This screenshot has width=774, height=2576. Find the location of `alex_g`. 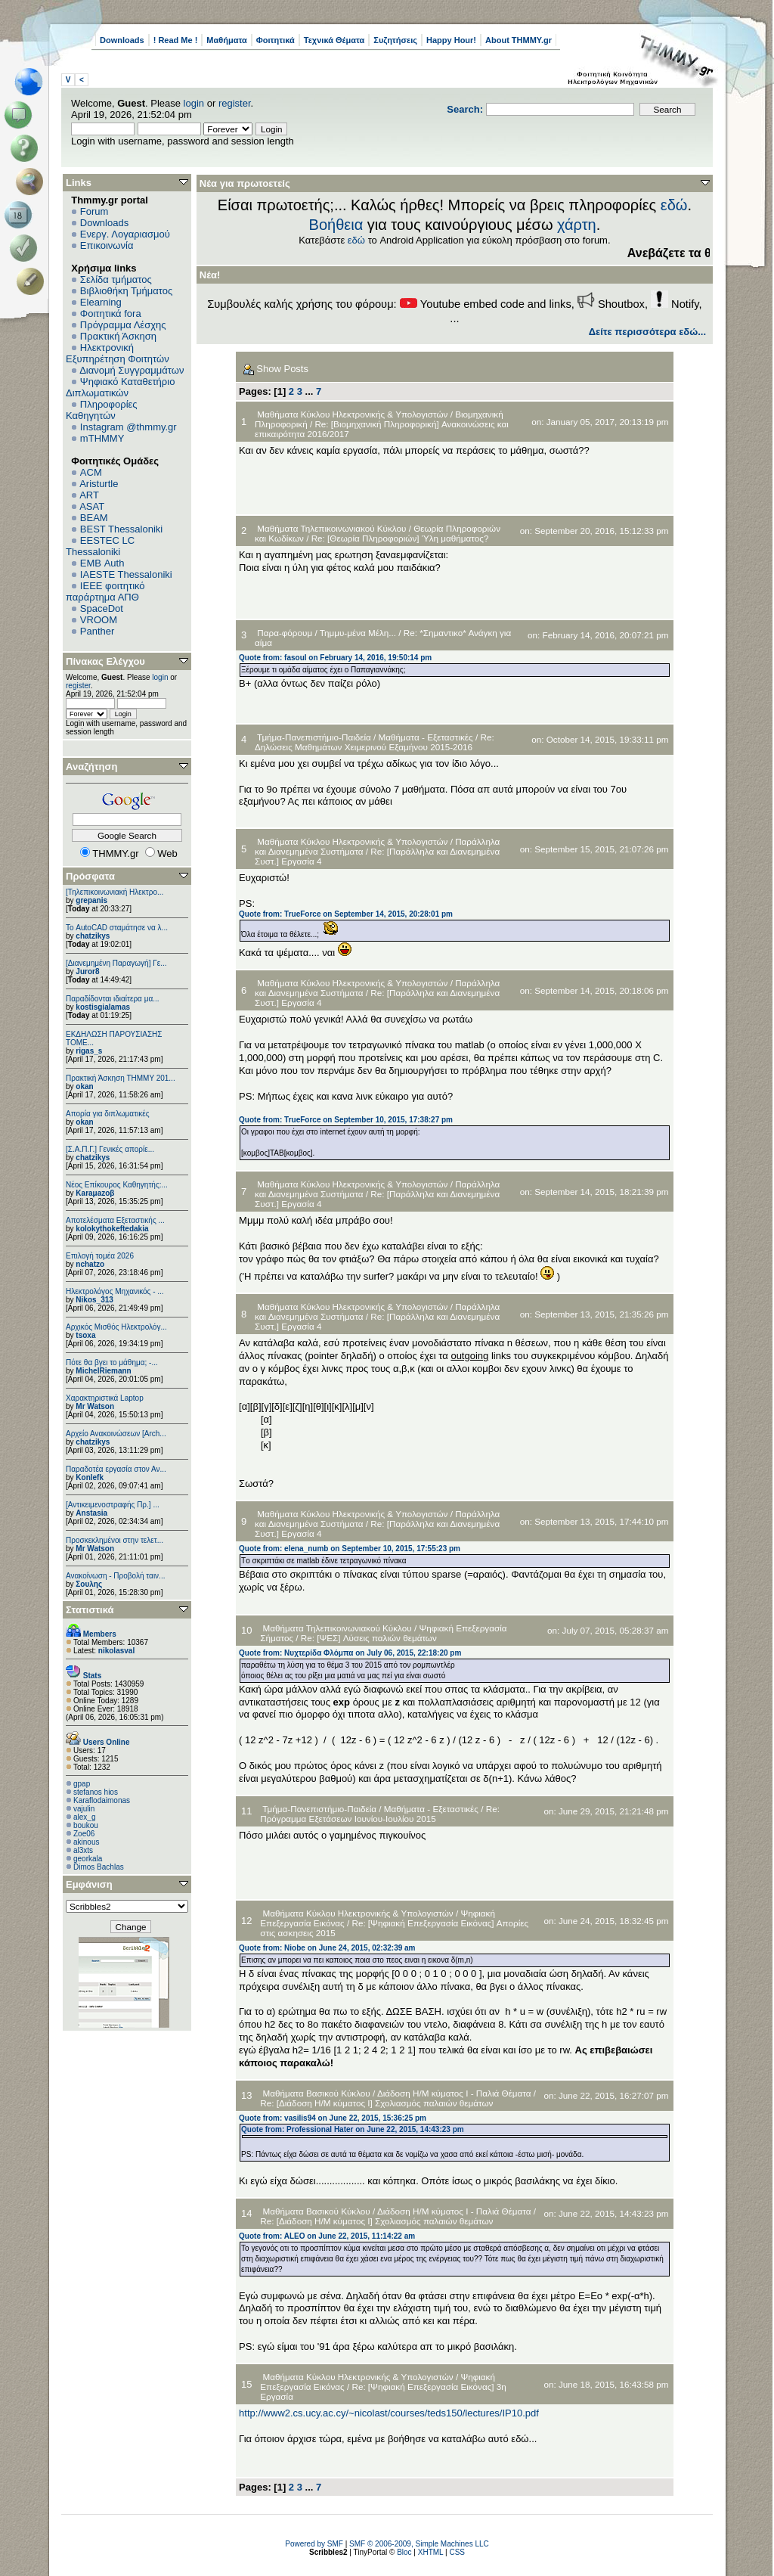

alex_g is located at coordinates (84, 1817).